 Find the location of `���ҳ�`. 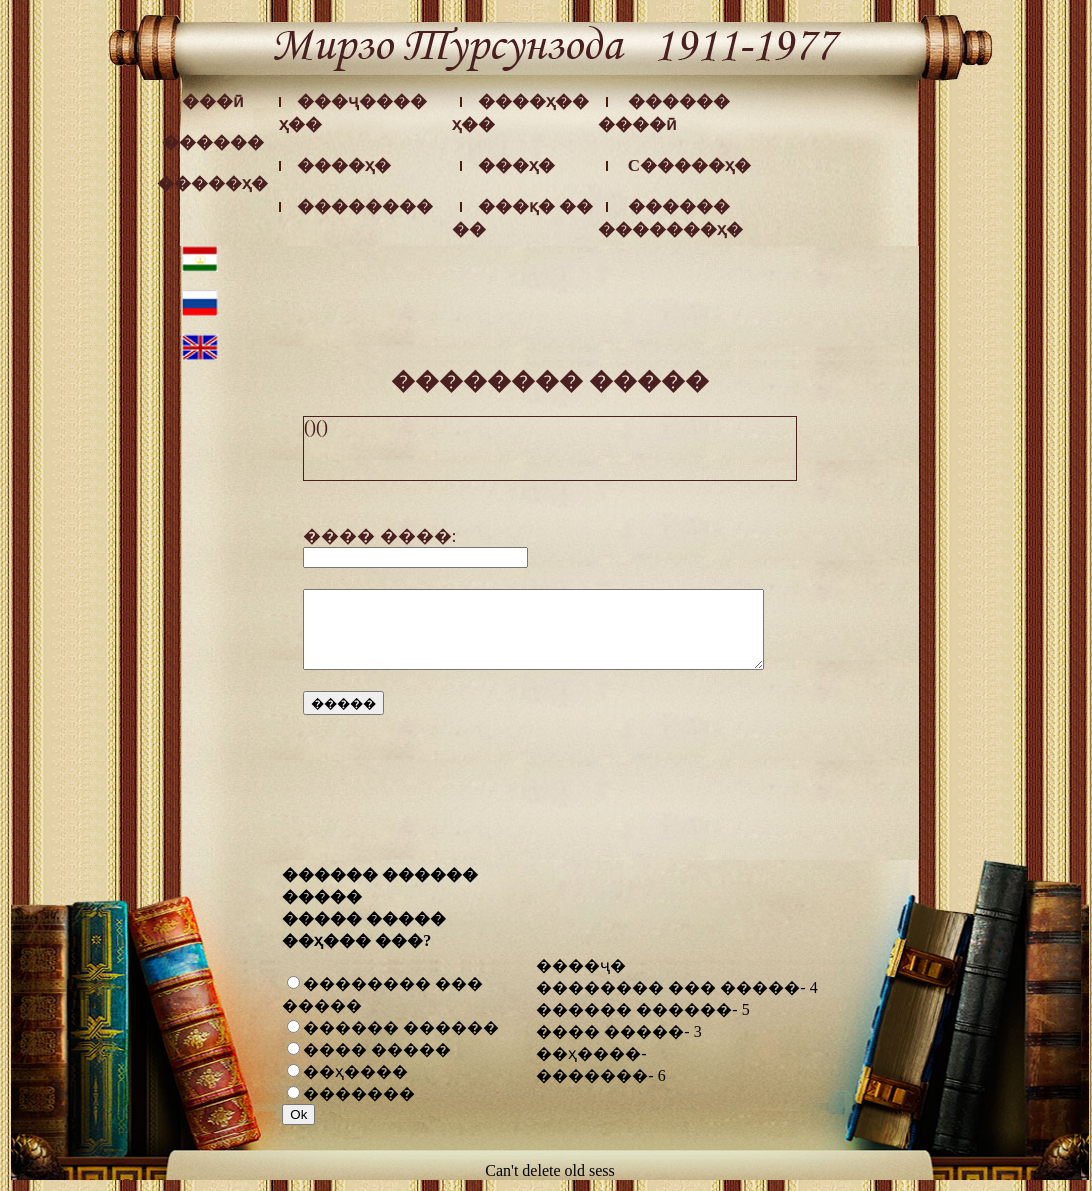

���ҳ� is located at coordinates (516, 165).